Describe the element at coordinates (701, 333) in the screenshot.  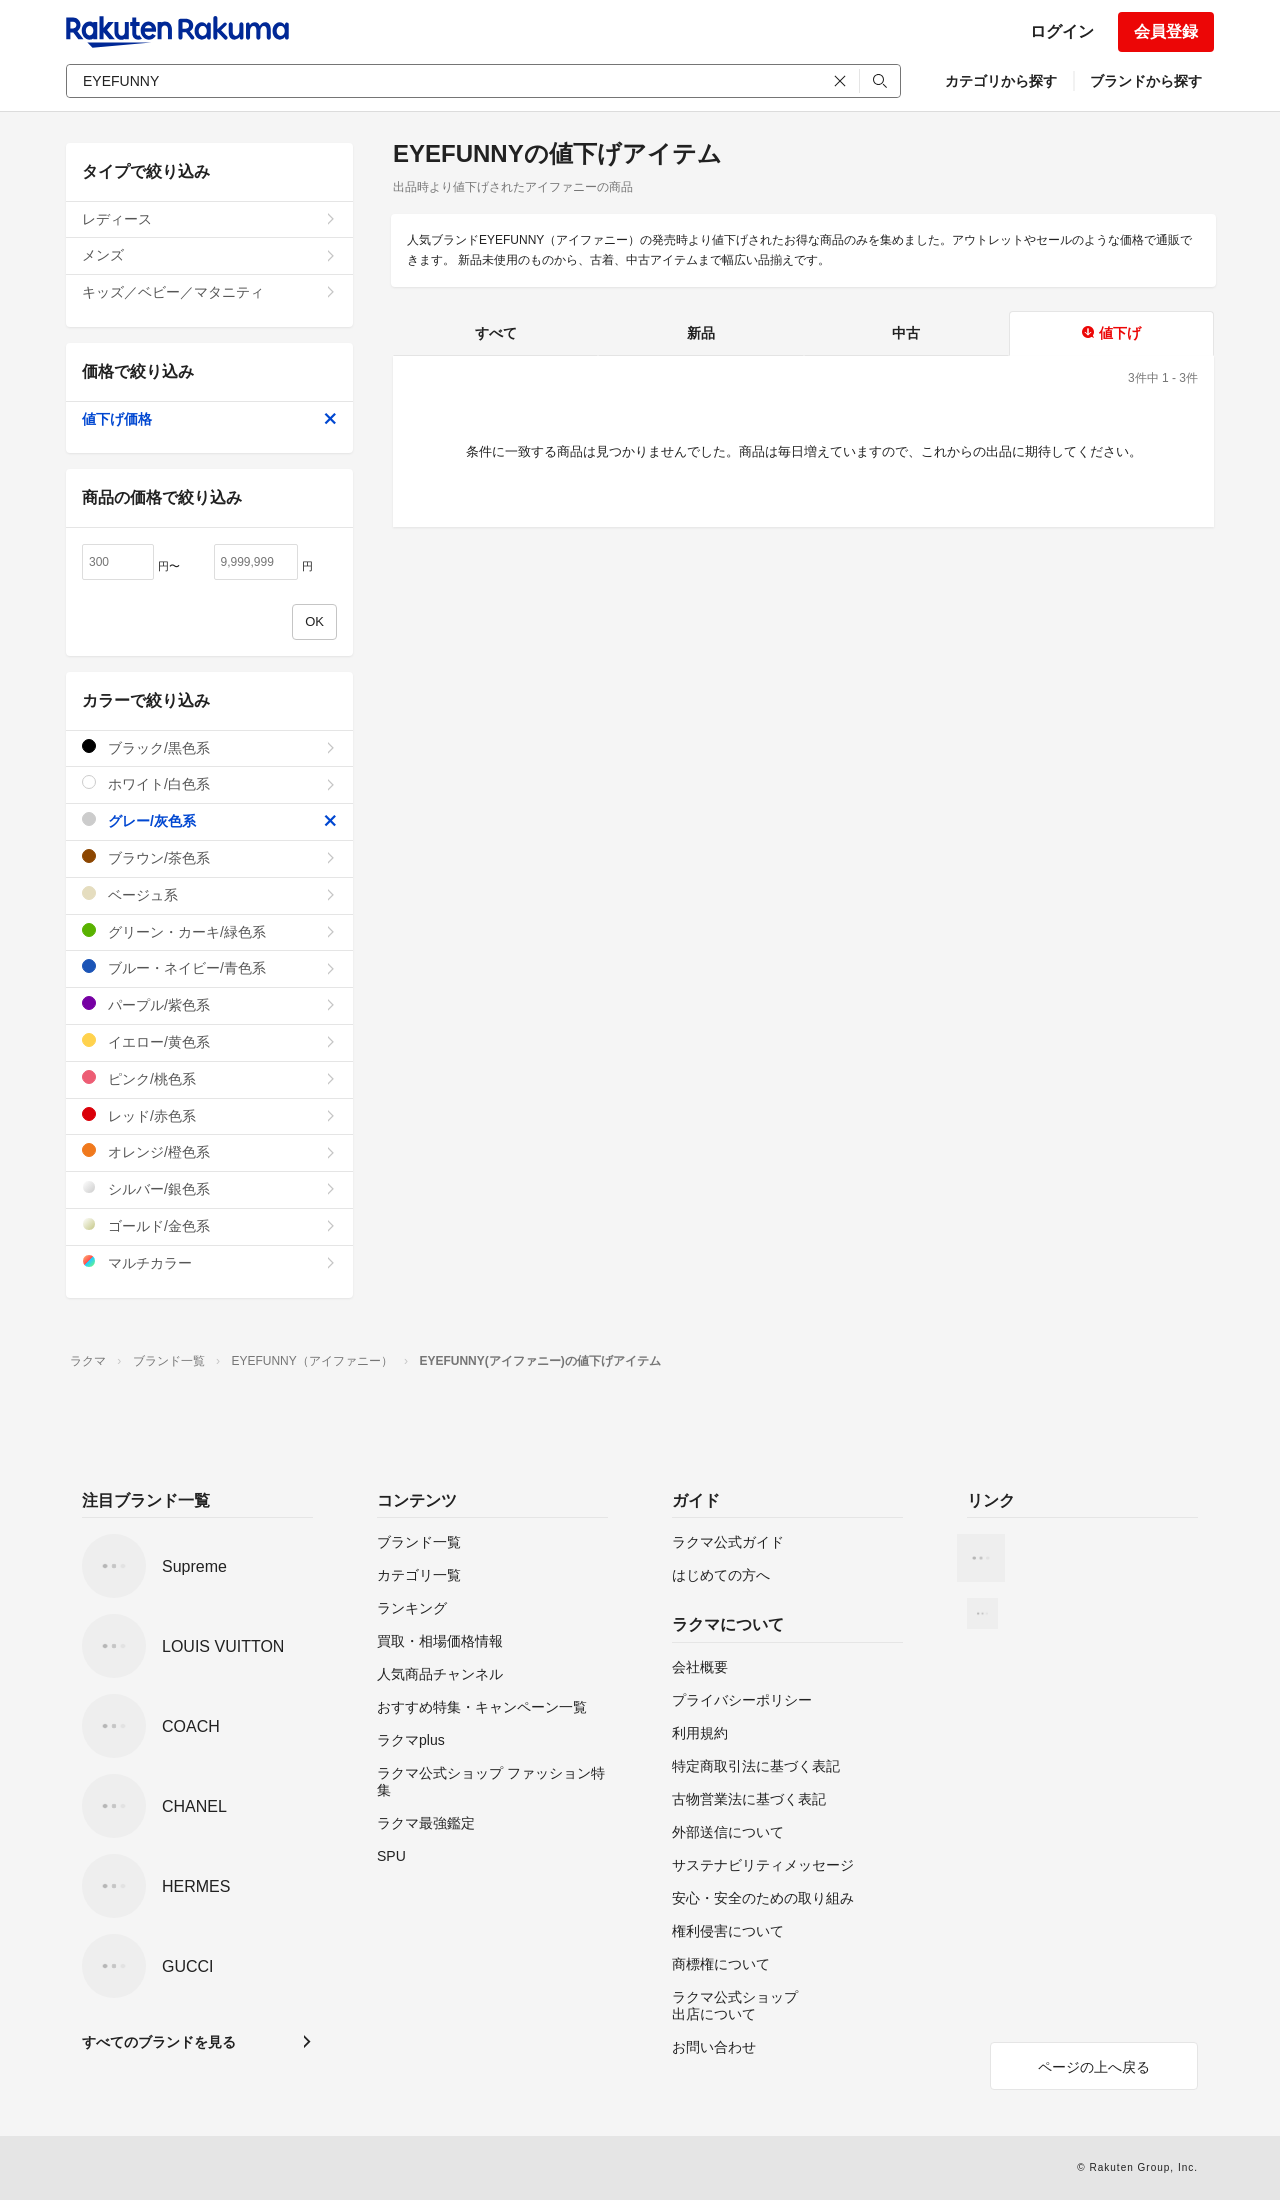
I see `新品` at that location.